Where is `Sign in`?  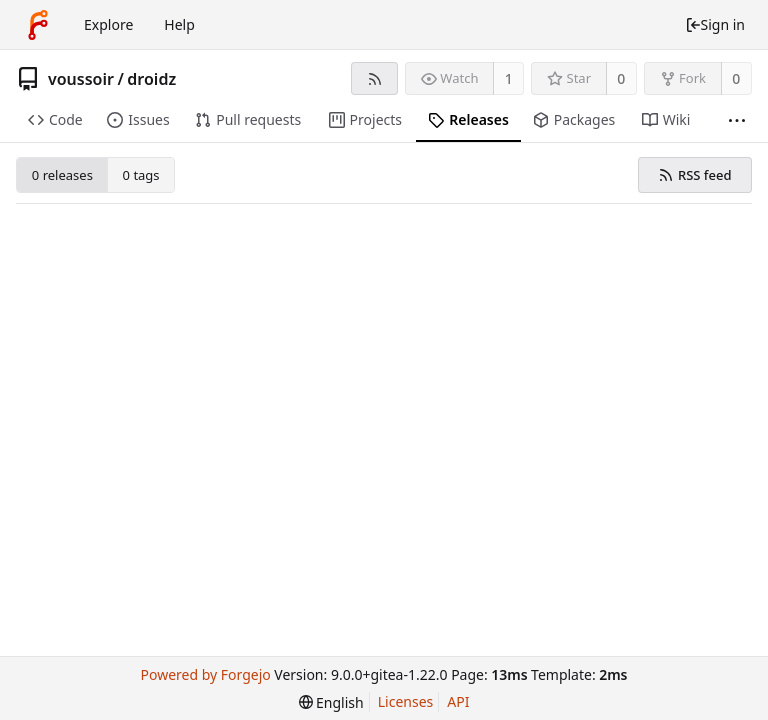
Sign in is located at coordinates (715, 24).